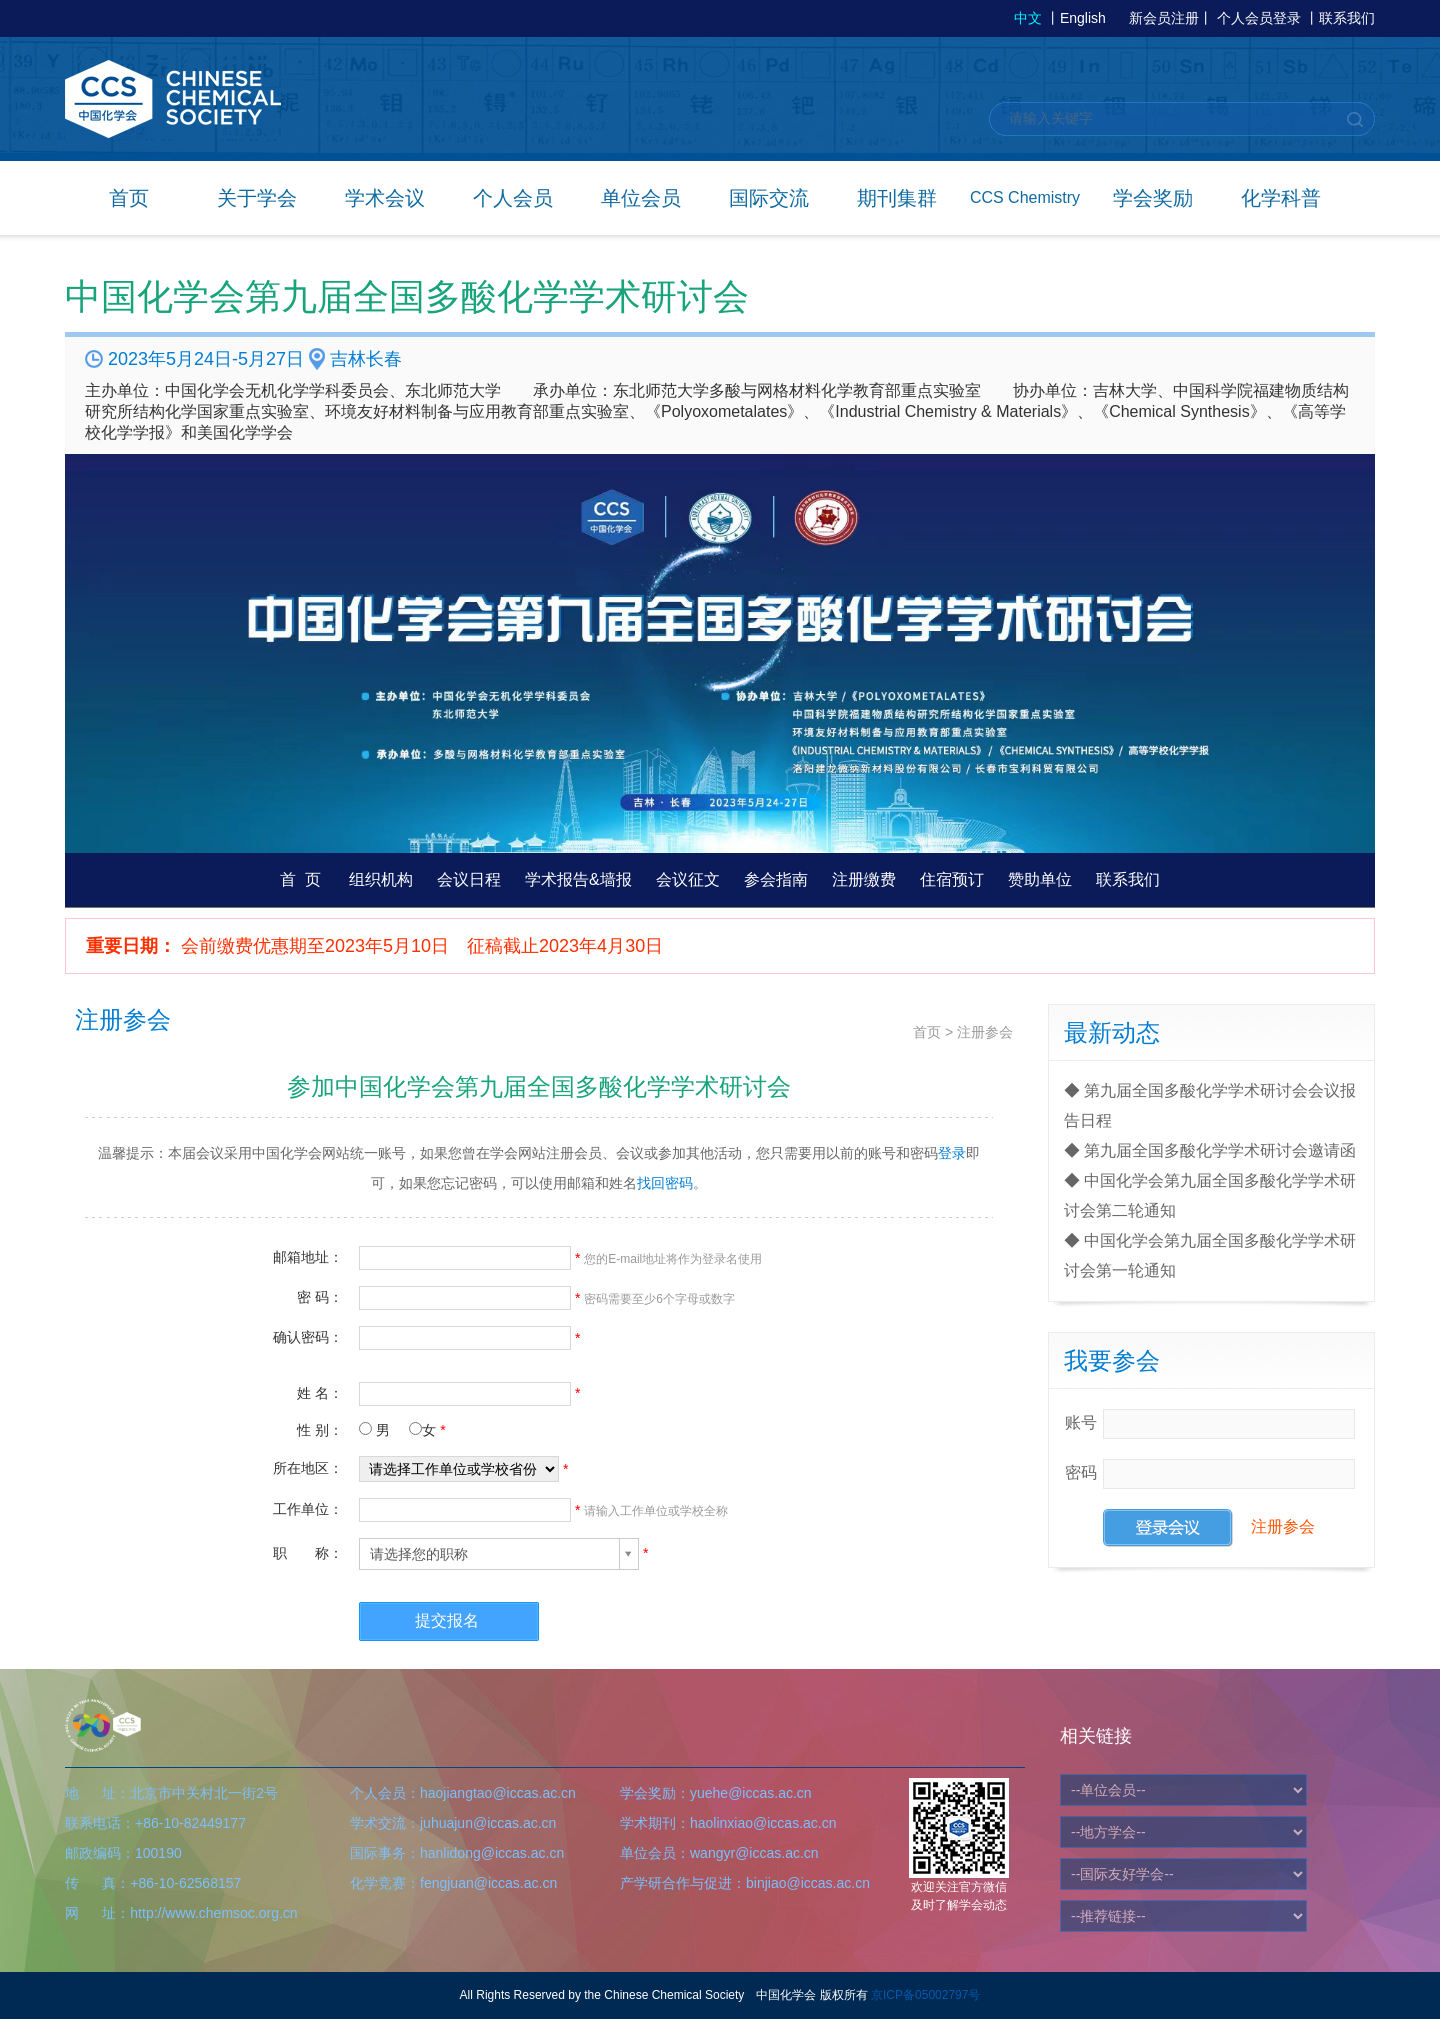  I want to click on 联系我们, so click(1347, 18).